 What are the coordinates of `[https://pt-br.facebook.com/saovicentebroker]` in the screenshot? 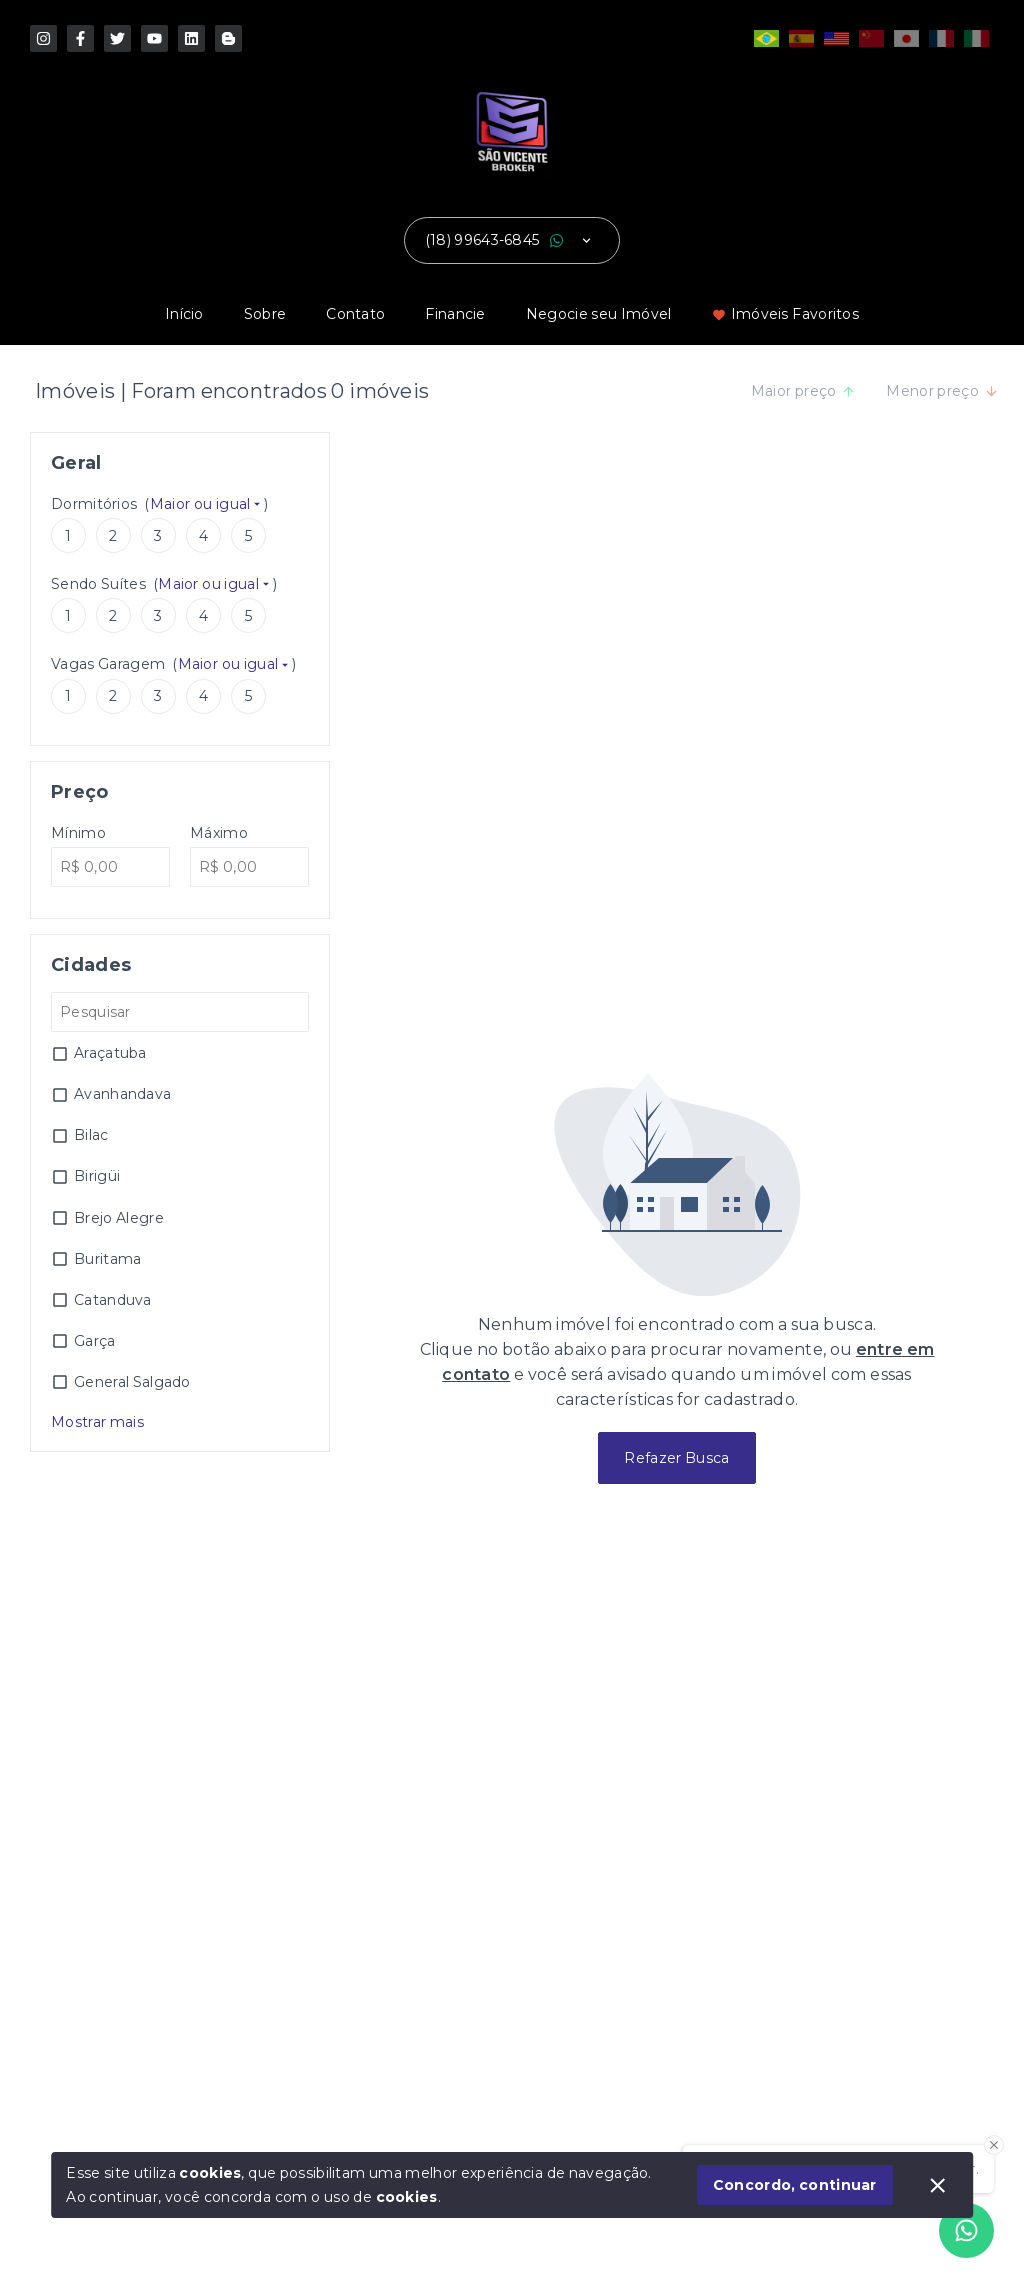 It's located at (80, 38).